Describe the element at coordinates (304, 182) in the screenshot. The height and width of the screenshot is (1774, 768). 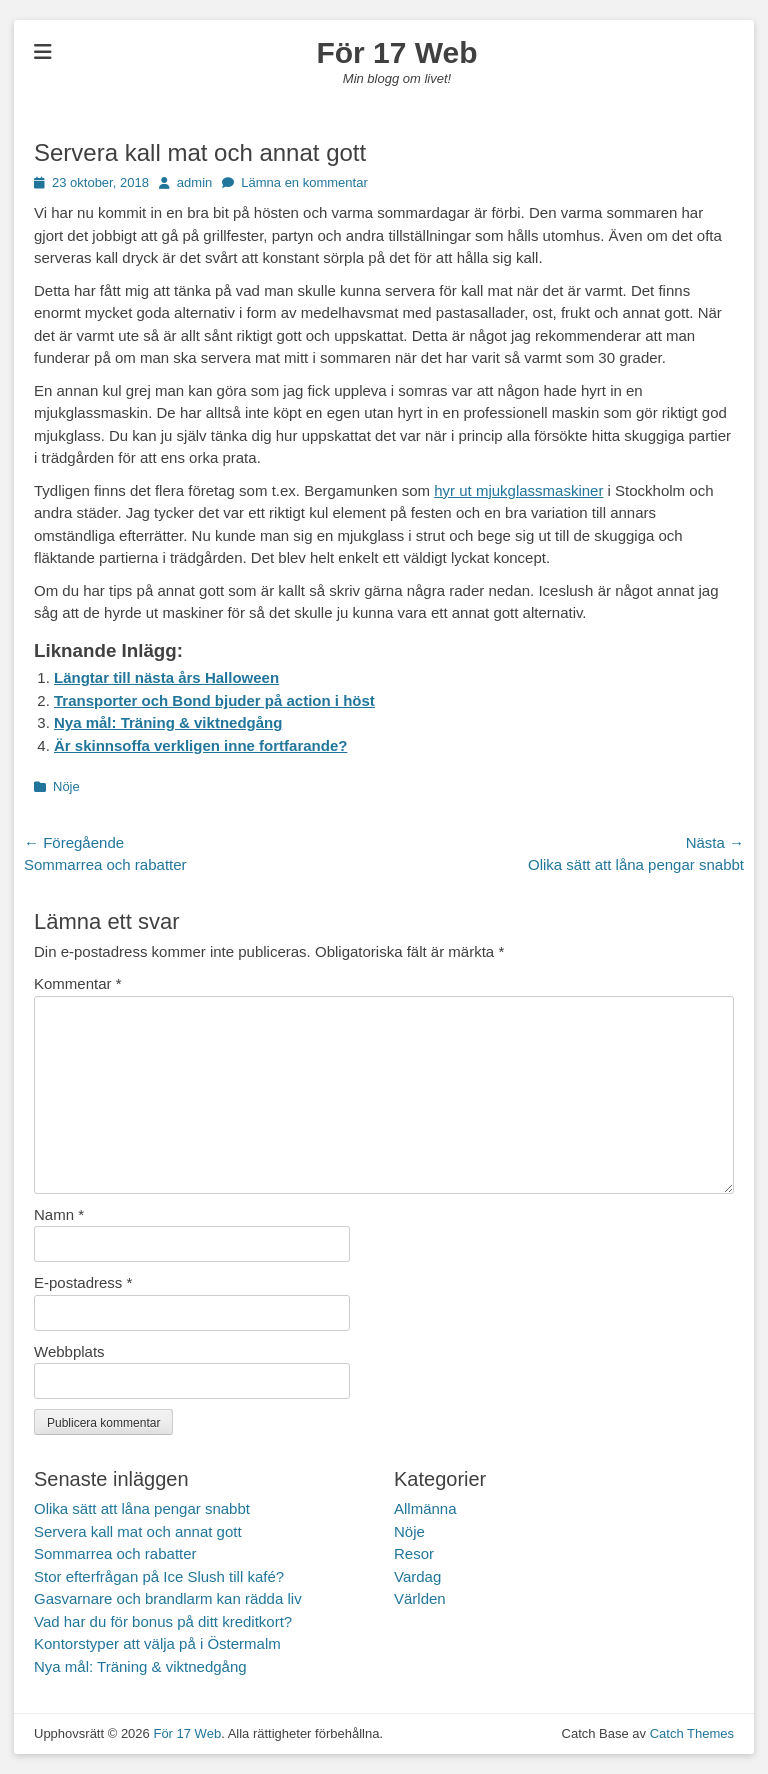
I see `Lämna en kommentar` at that location.